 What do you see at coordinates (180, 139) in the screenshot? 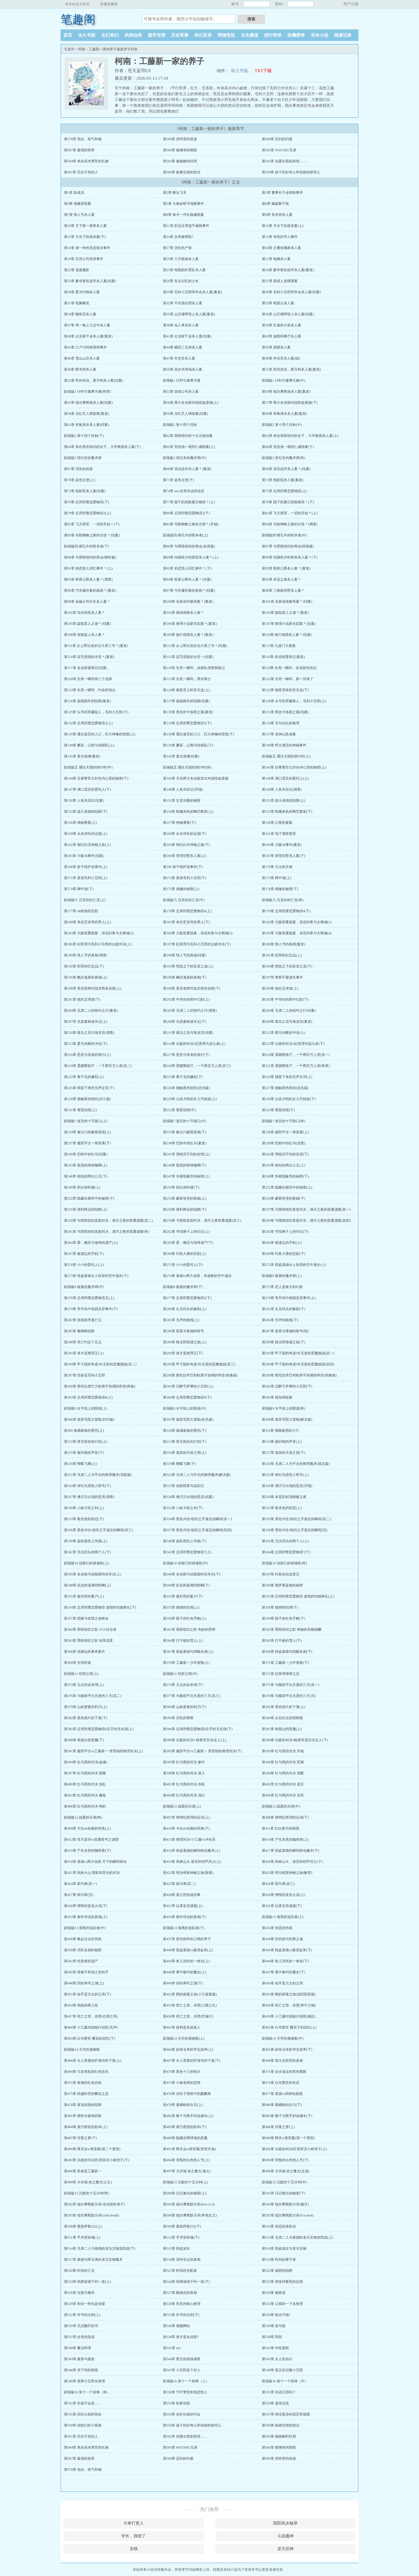
I see `第569章 房间里的痕迹` at bounding box center [180, 139].